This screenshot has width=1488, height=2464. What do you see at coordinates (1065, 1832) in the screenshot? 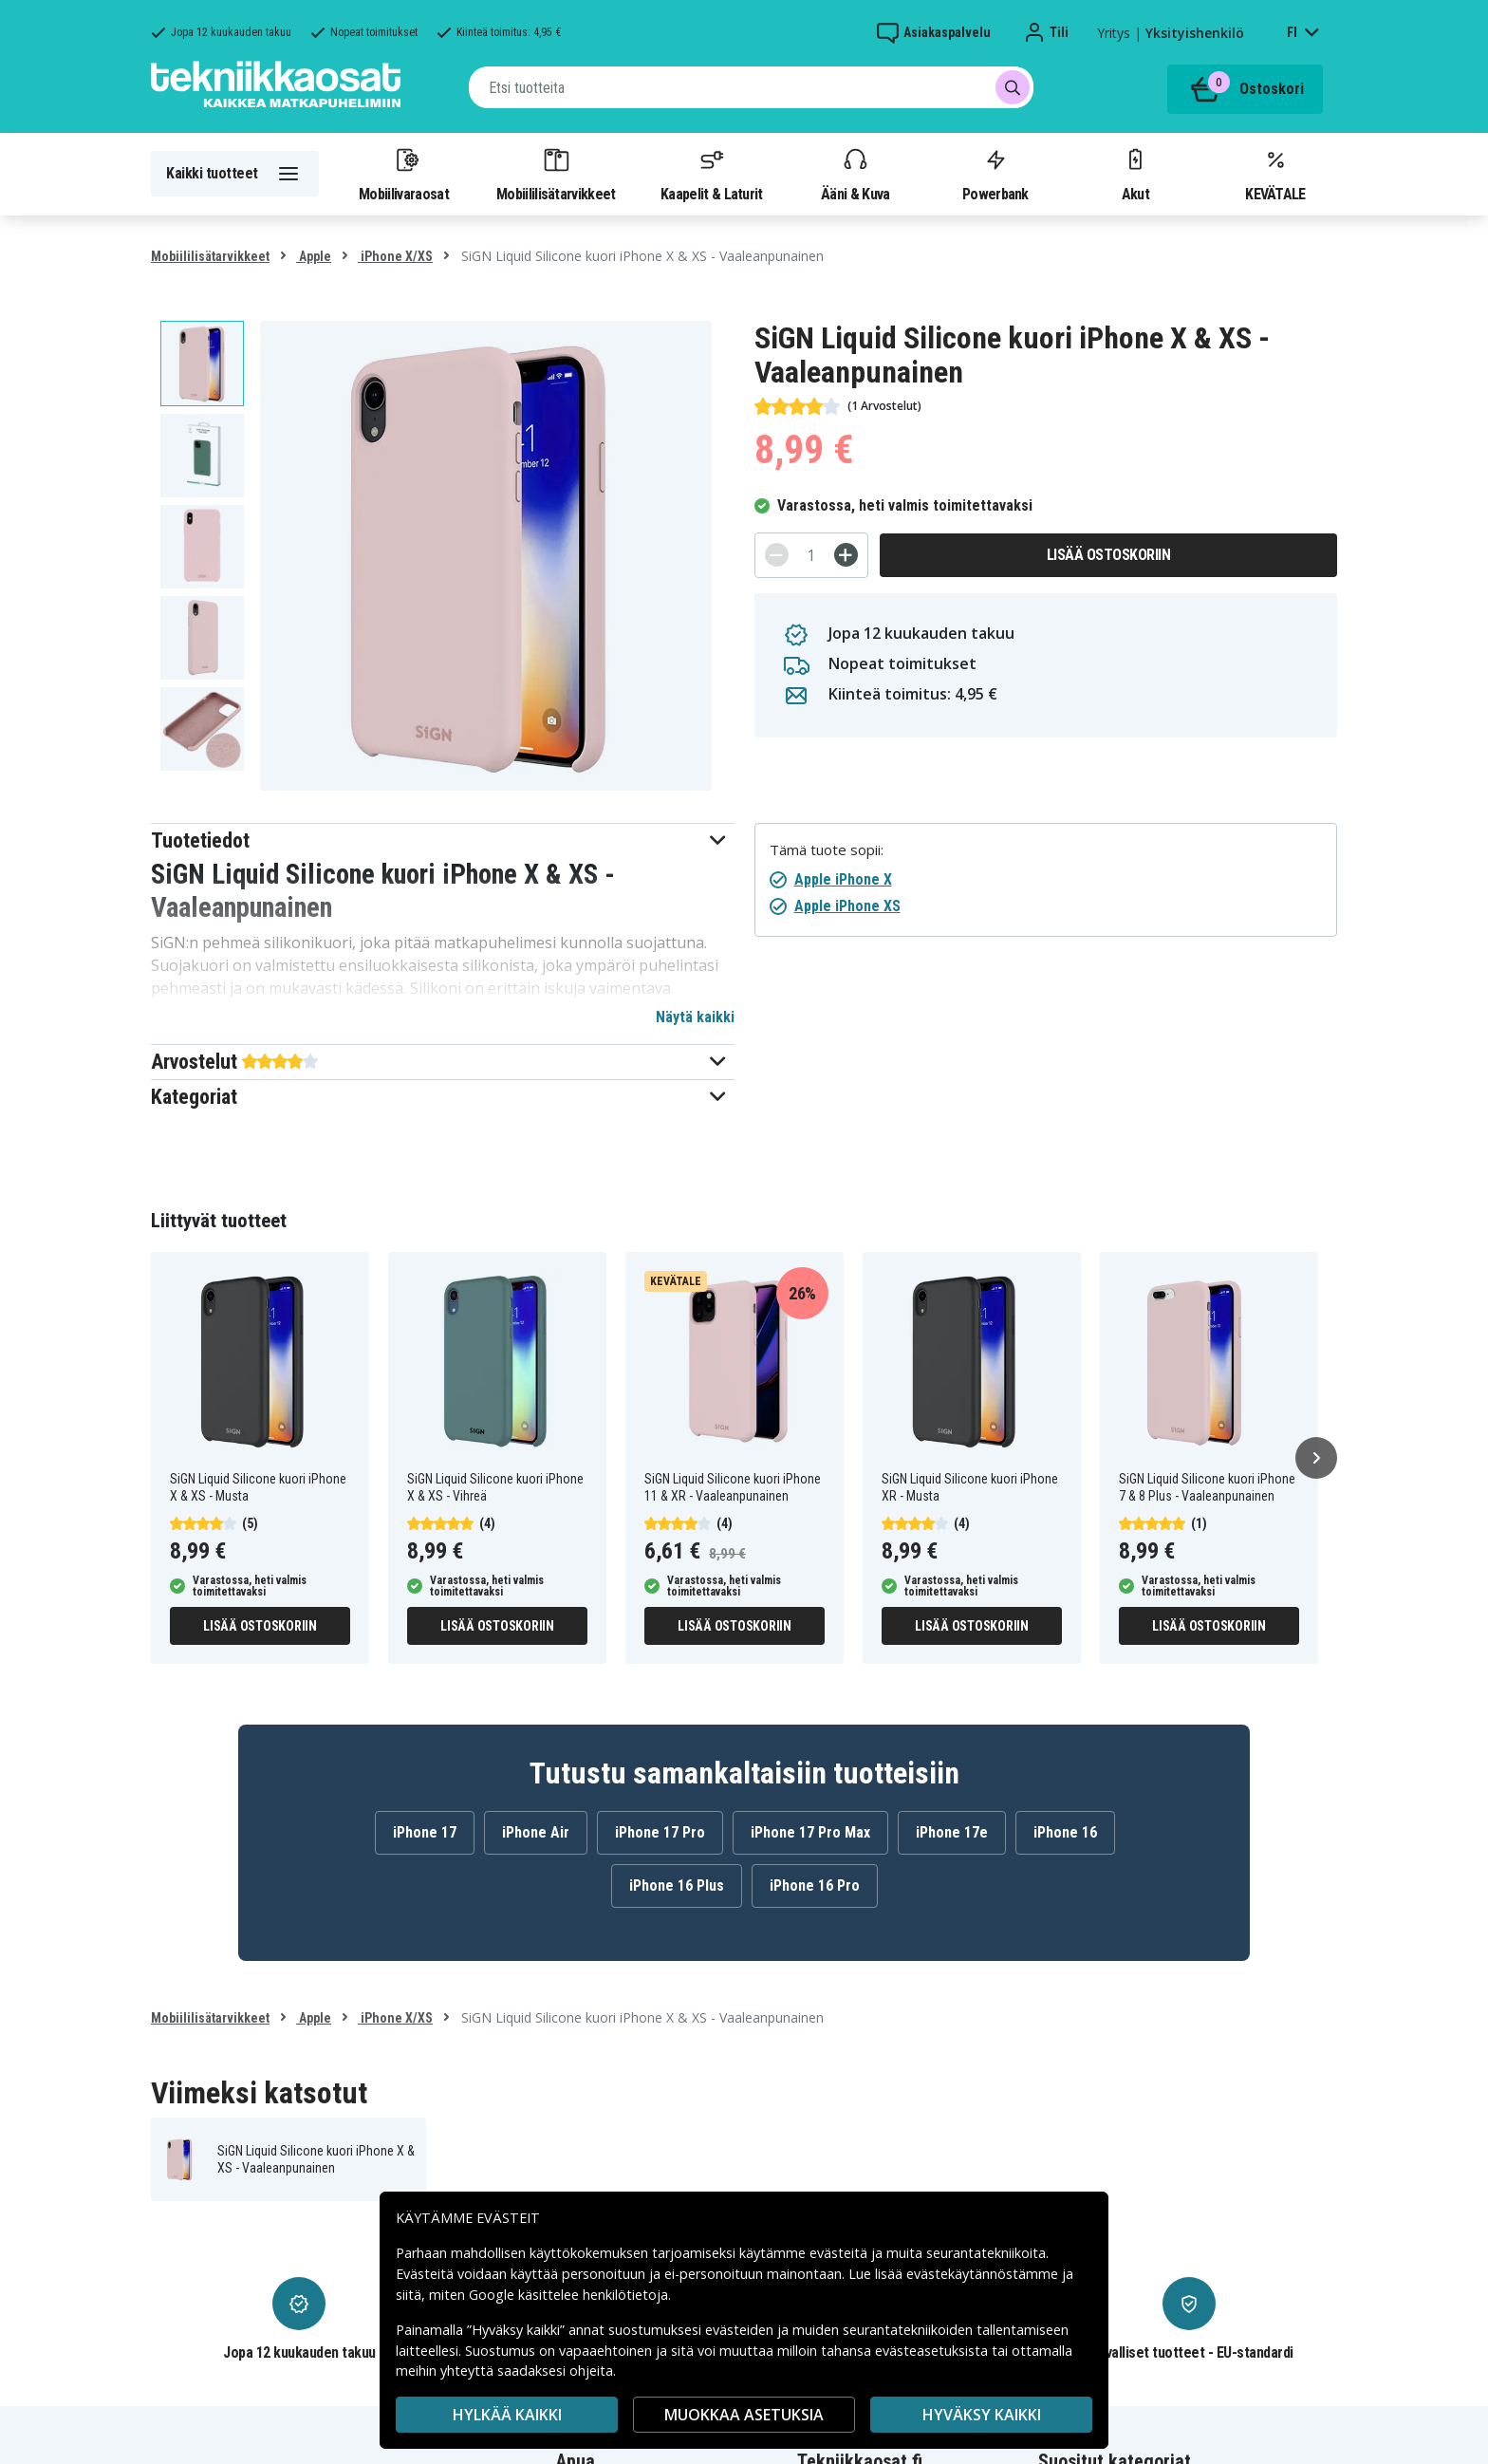
I see `iPhone 16` at bounding box center [1065, 1832].